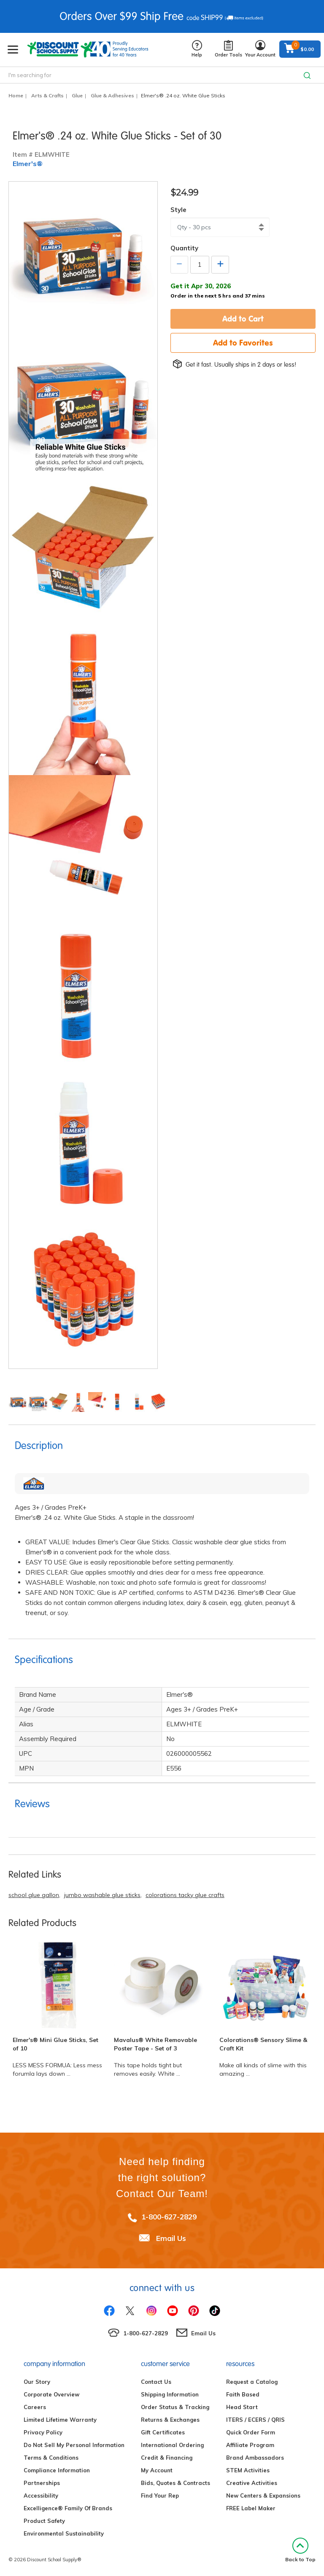  Describe the element at coordinates (68, 2508) in the screenshot. I see `Excelligence® Family Of Brands` at that location.